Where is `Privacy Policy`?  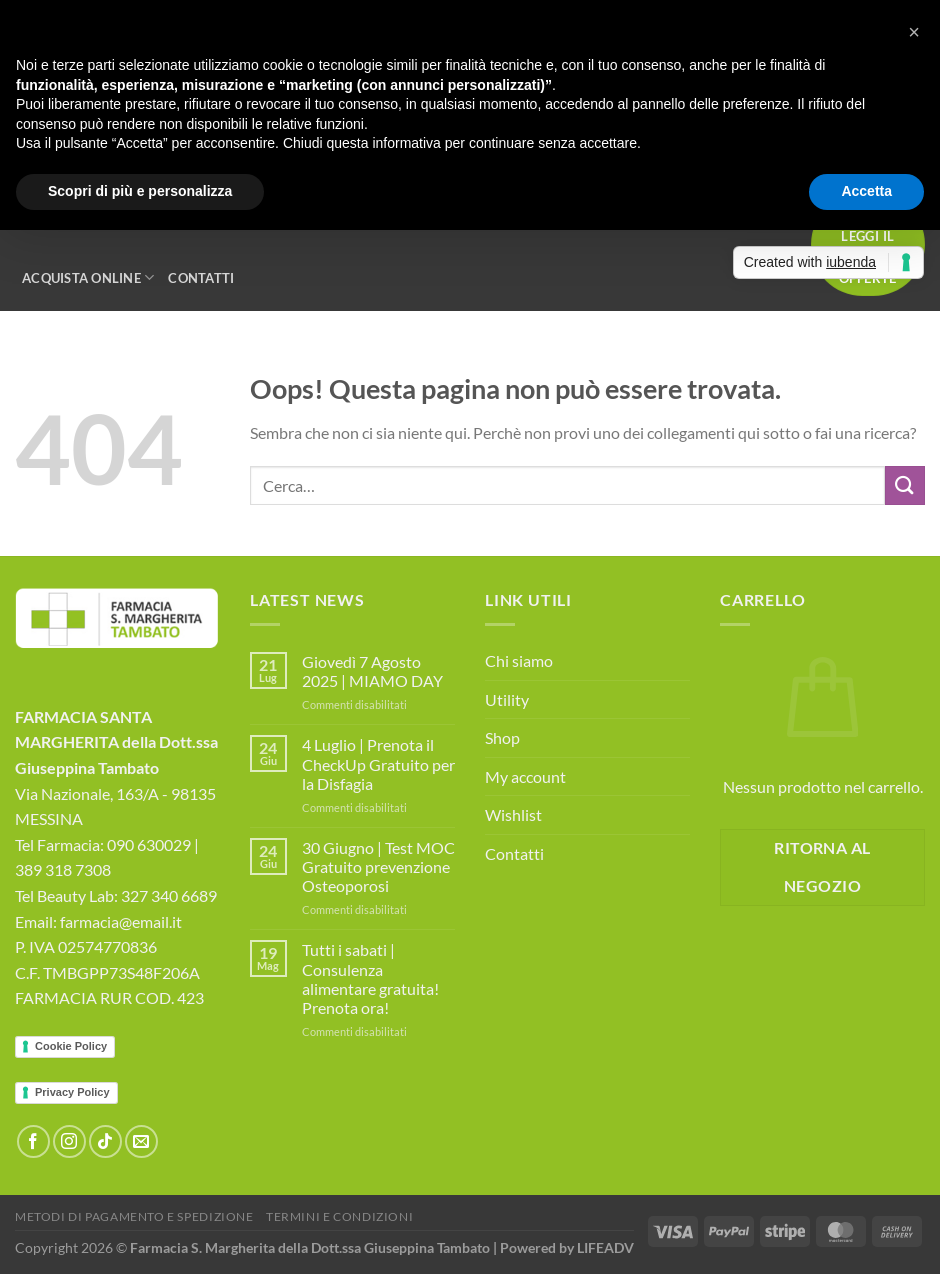 Privacy Policy is located at coordinates (72, 1092).